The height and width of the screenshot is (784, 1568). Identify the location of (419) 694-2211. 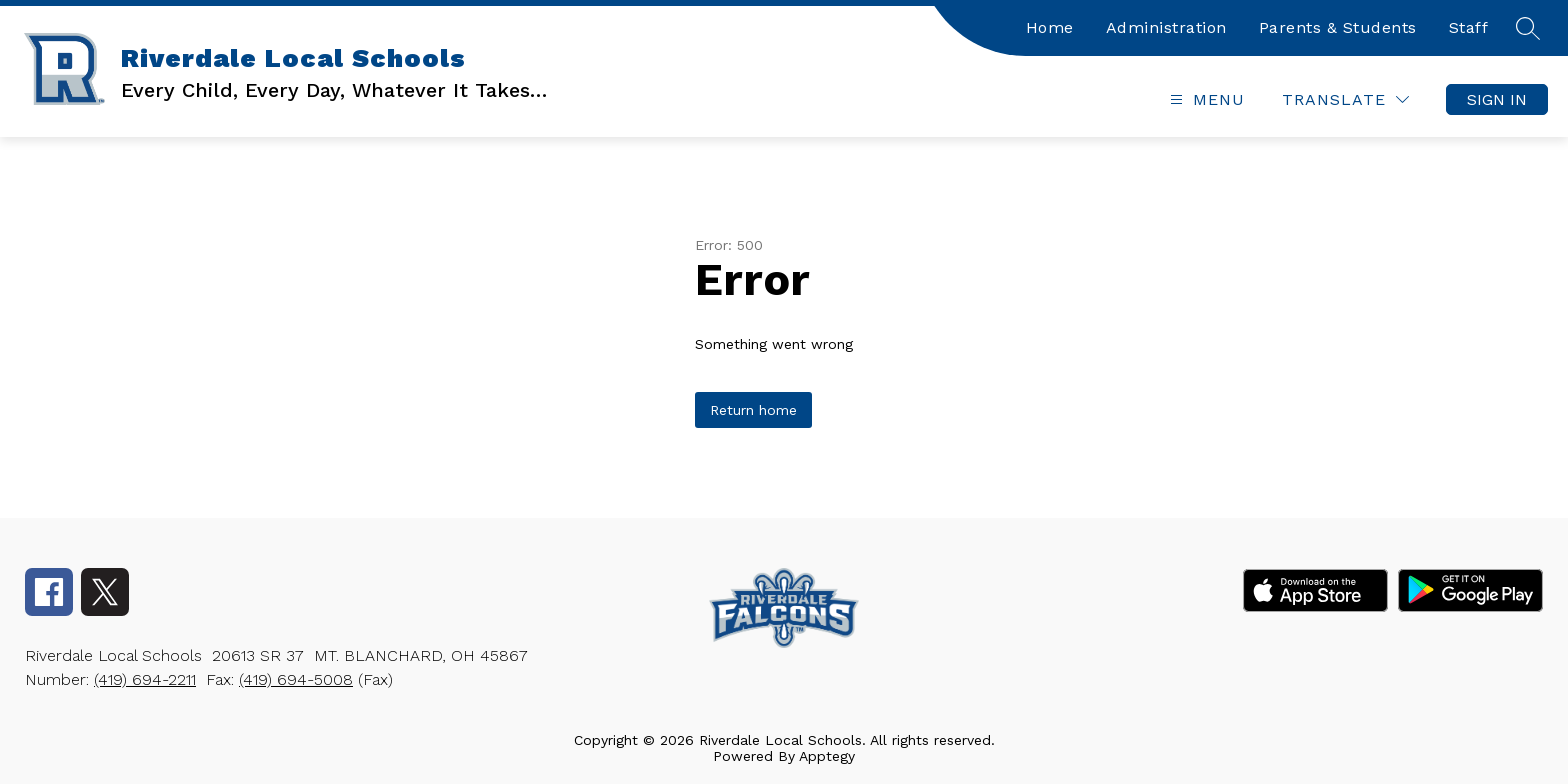
(145, 679).